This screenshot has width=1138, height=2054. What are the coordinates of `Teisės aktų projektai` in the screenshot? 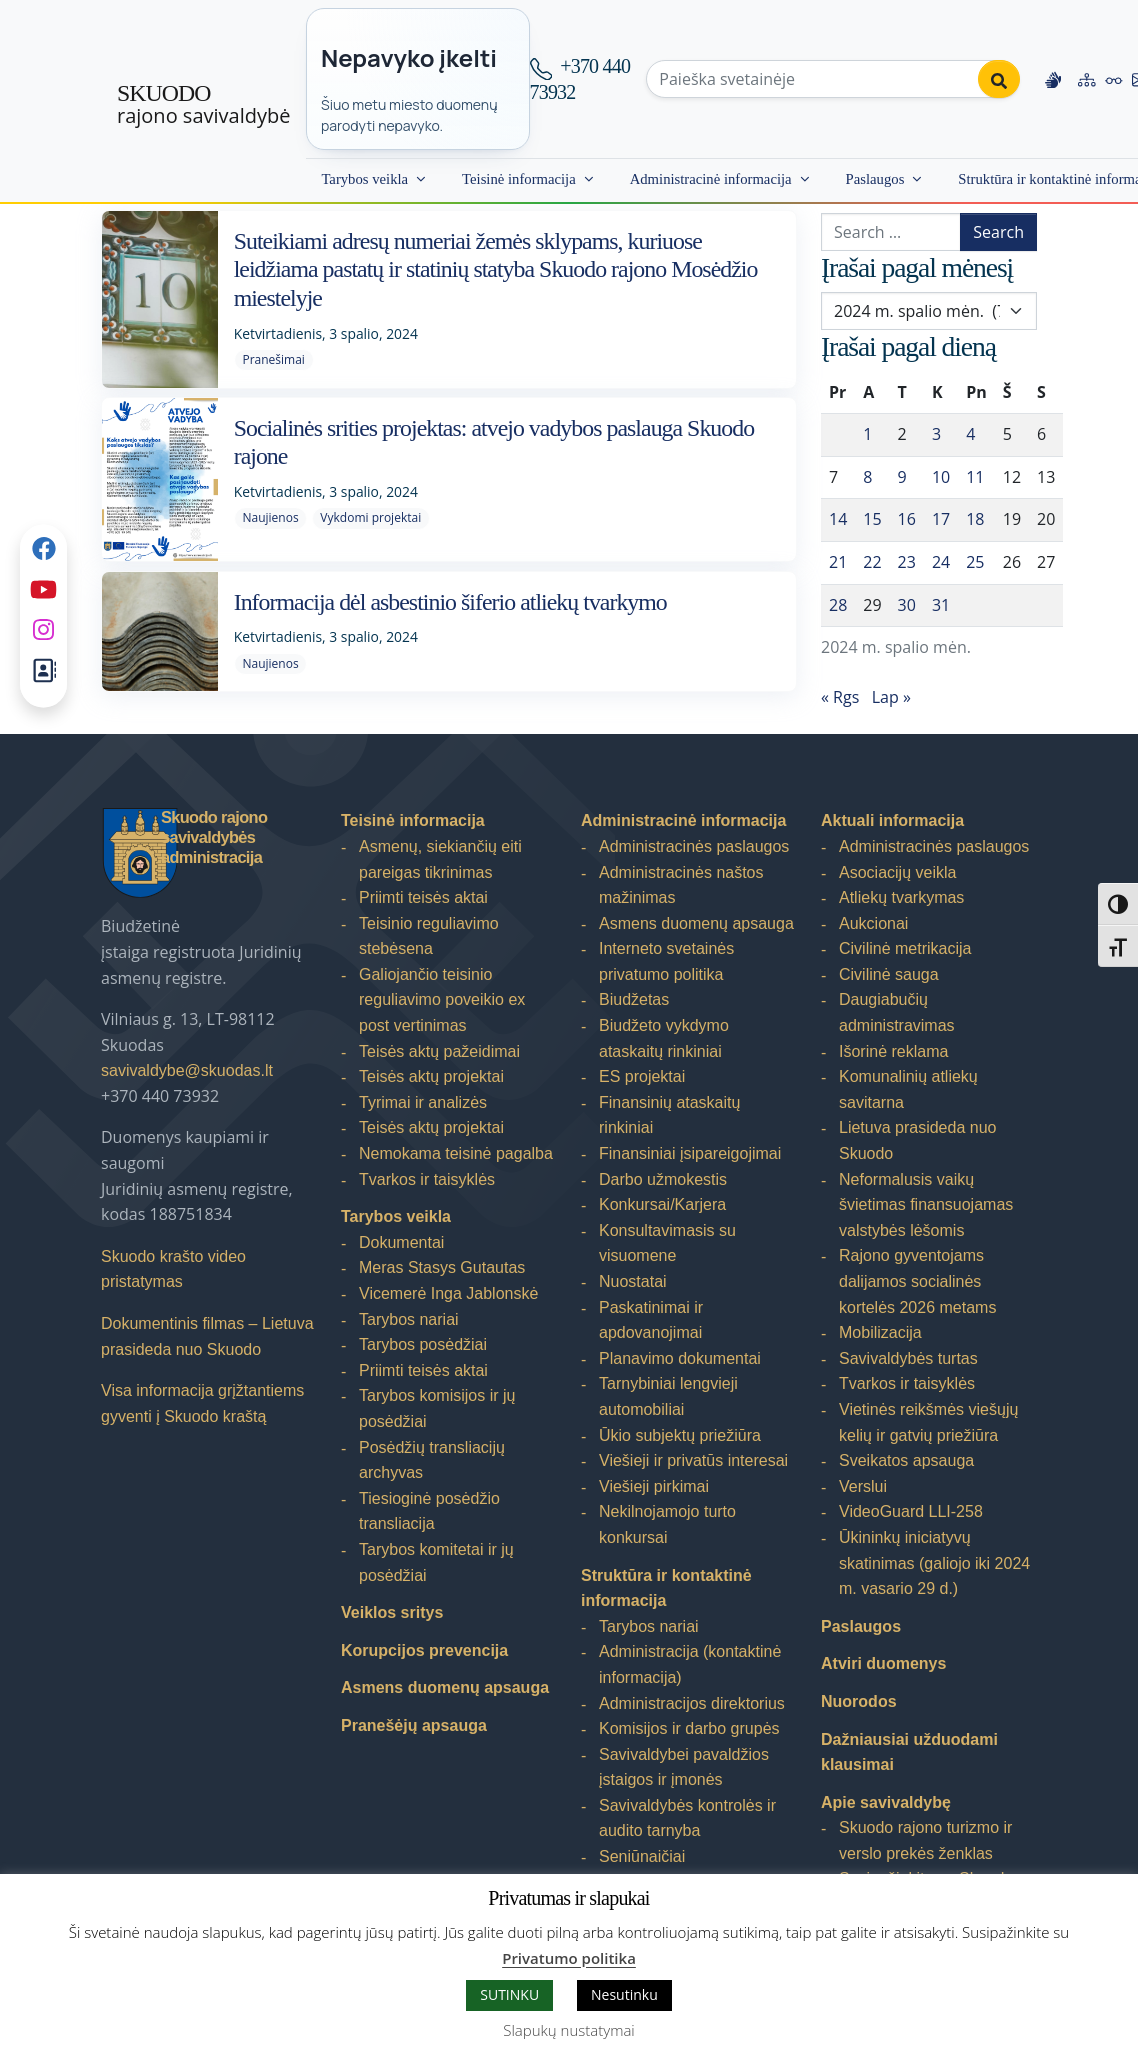 It's located at (431, 1076).